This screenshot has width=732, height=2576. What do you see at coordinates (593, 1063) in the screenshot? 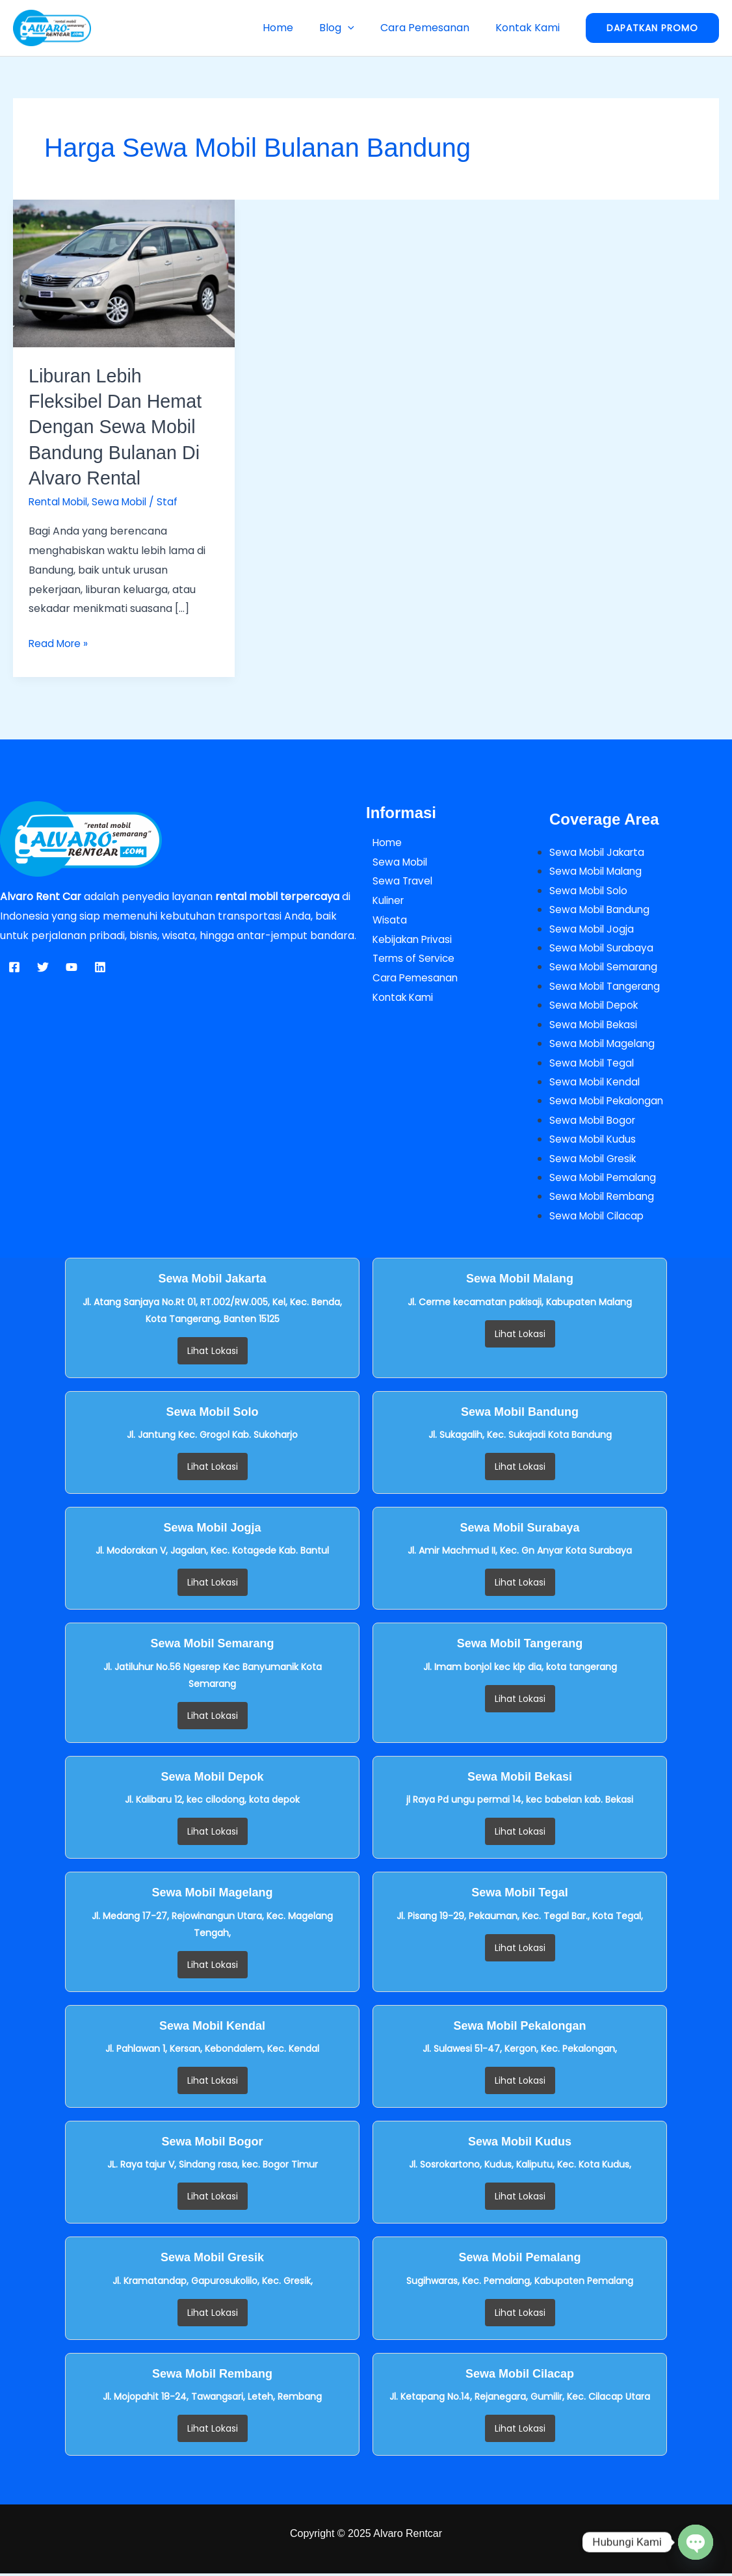
I see `Sewa Mobil Tegal` at bounding box center [593, 1063].